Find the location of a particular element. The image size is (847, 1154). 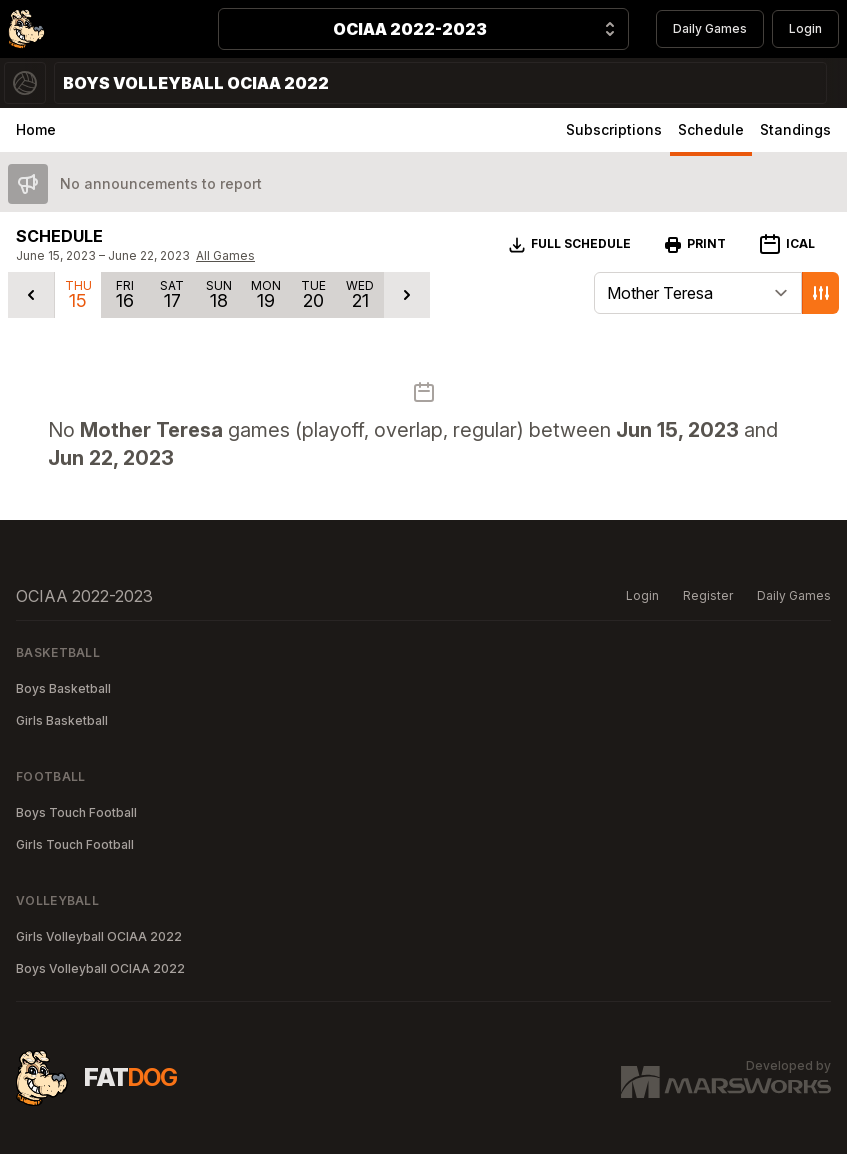

Register is located at coordinates (708, 595).